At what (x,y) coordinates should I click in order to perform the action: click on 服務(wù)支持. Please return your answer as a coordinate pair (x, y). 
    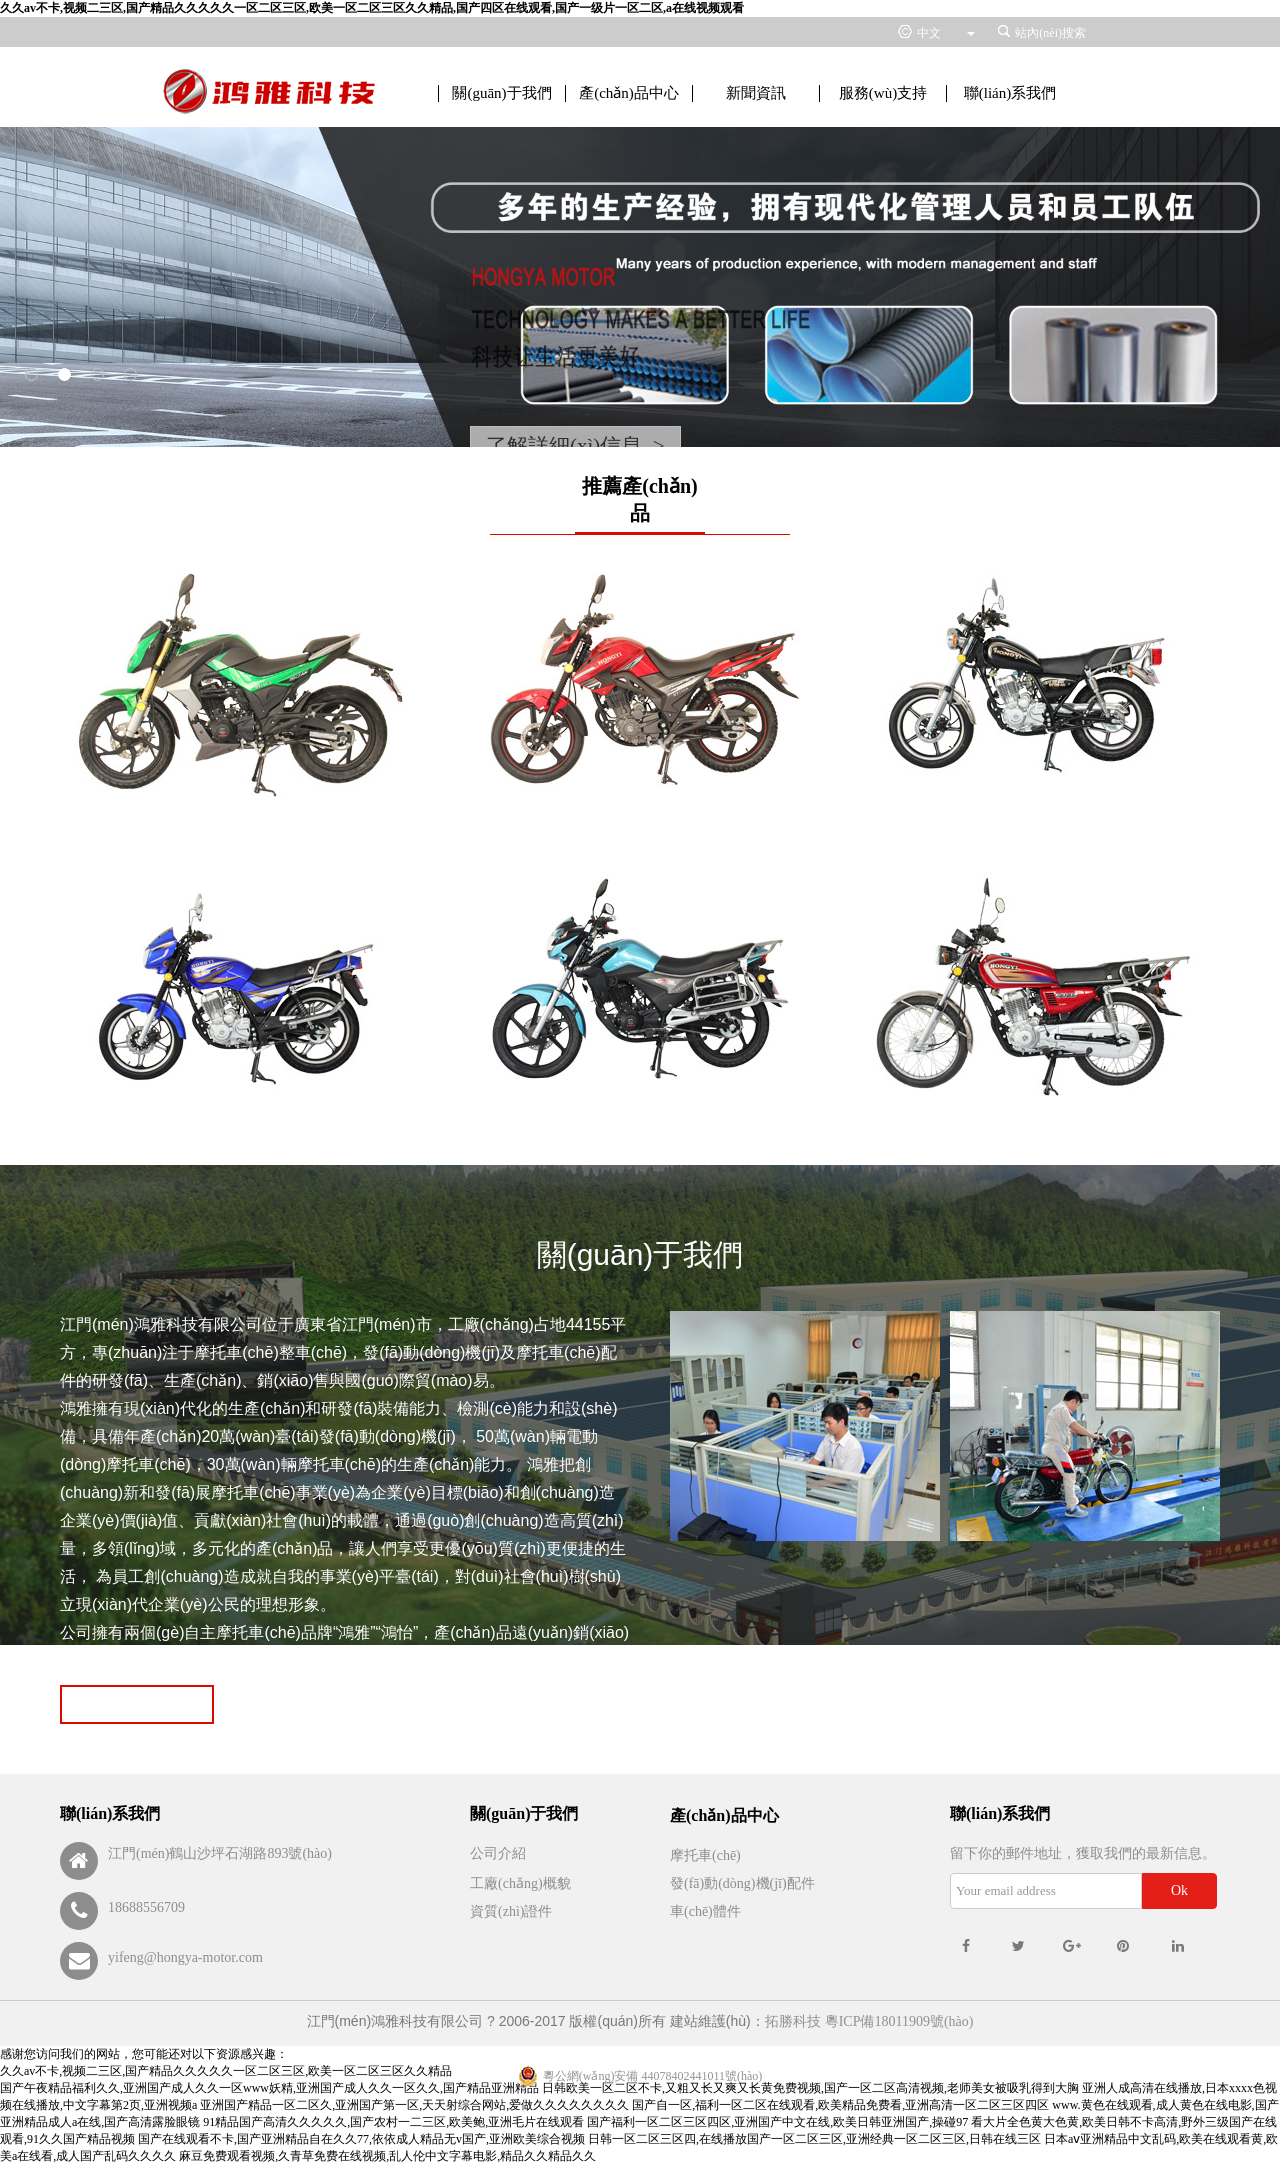
    Looking at the image, I should click on (883, 93).